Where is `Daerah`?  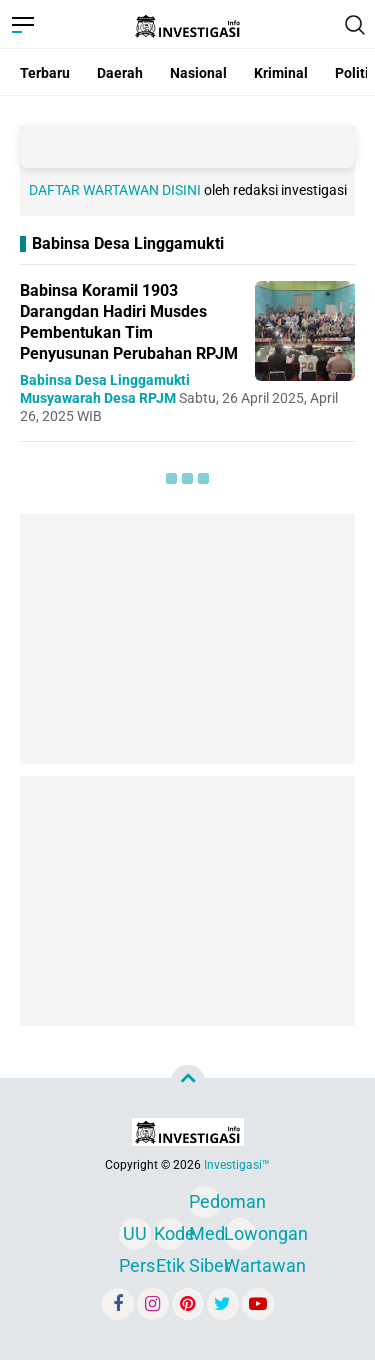 Daerah is located at coordinates (120, 73).